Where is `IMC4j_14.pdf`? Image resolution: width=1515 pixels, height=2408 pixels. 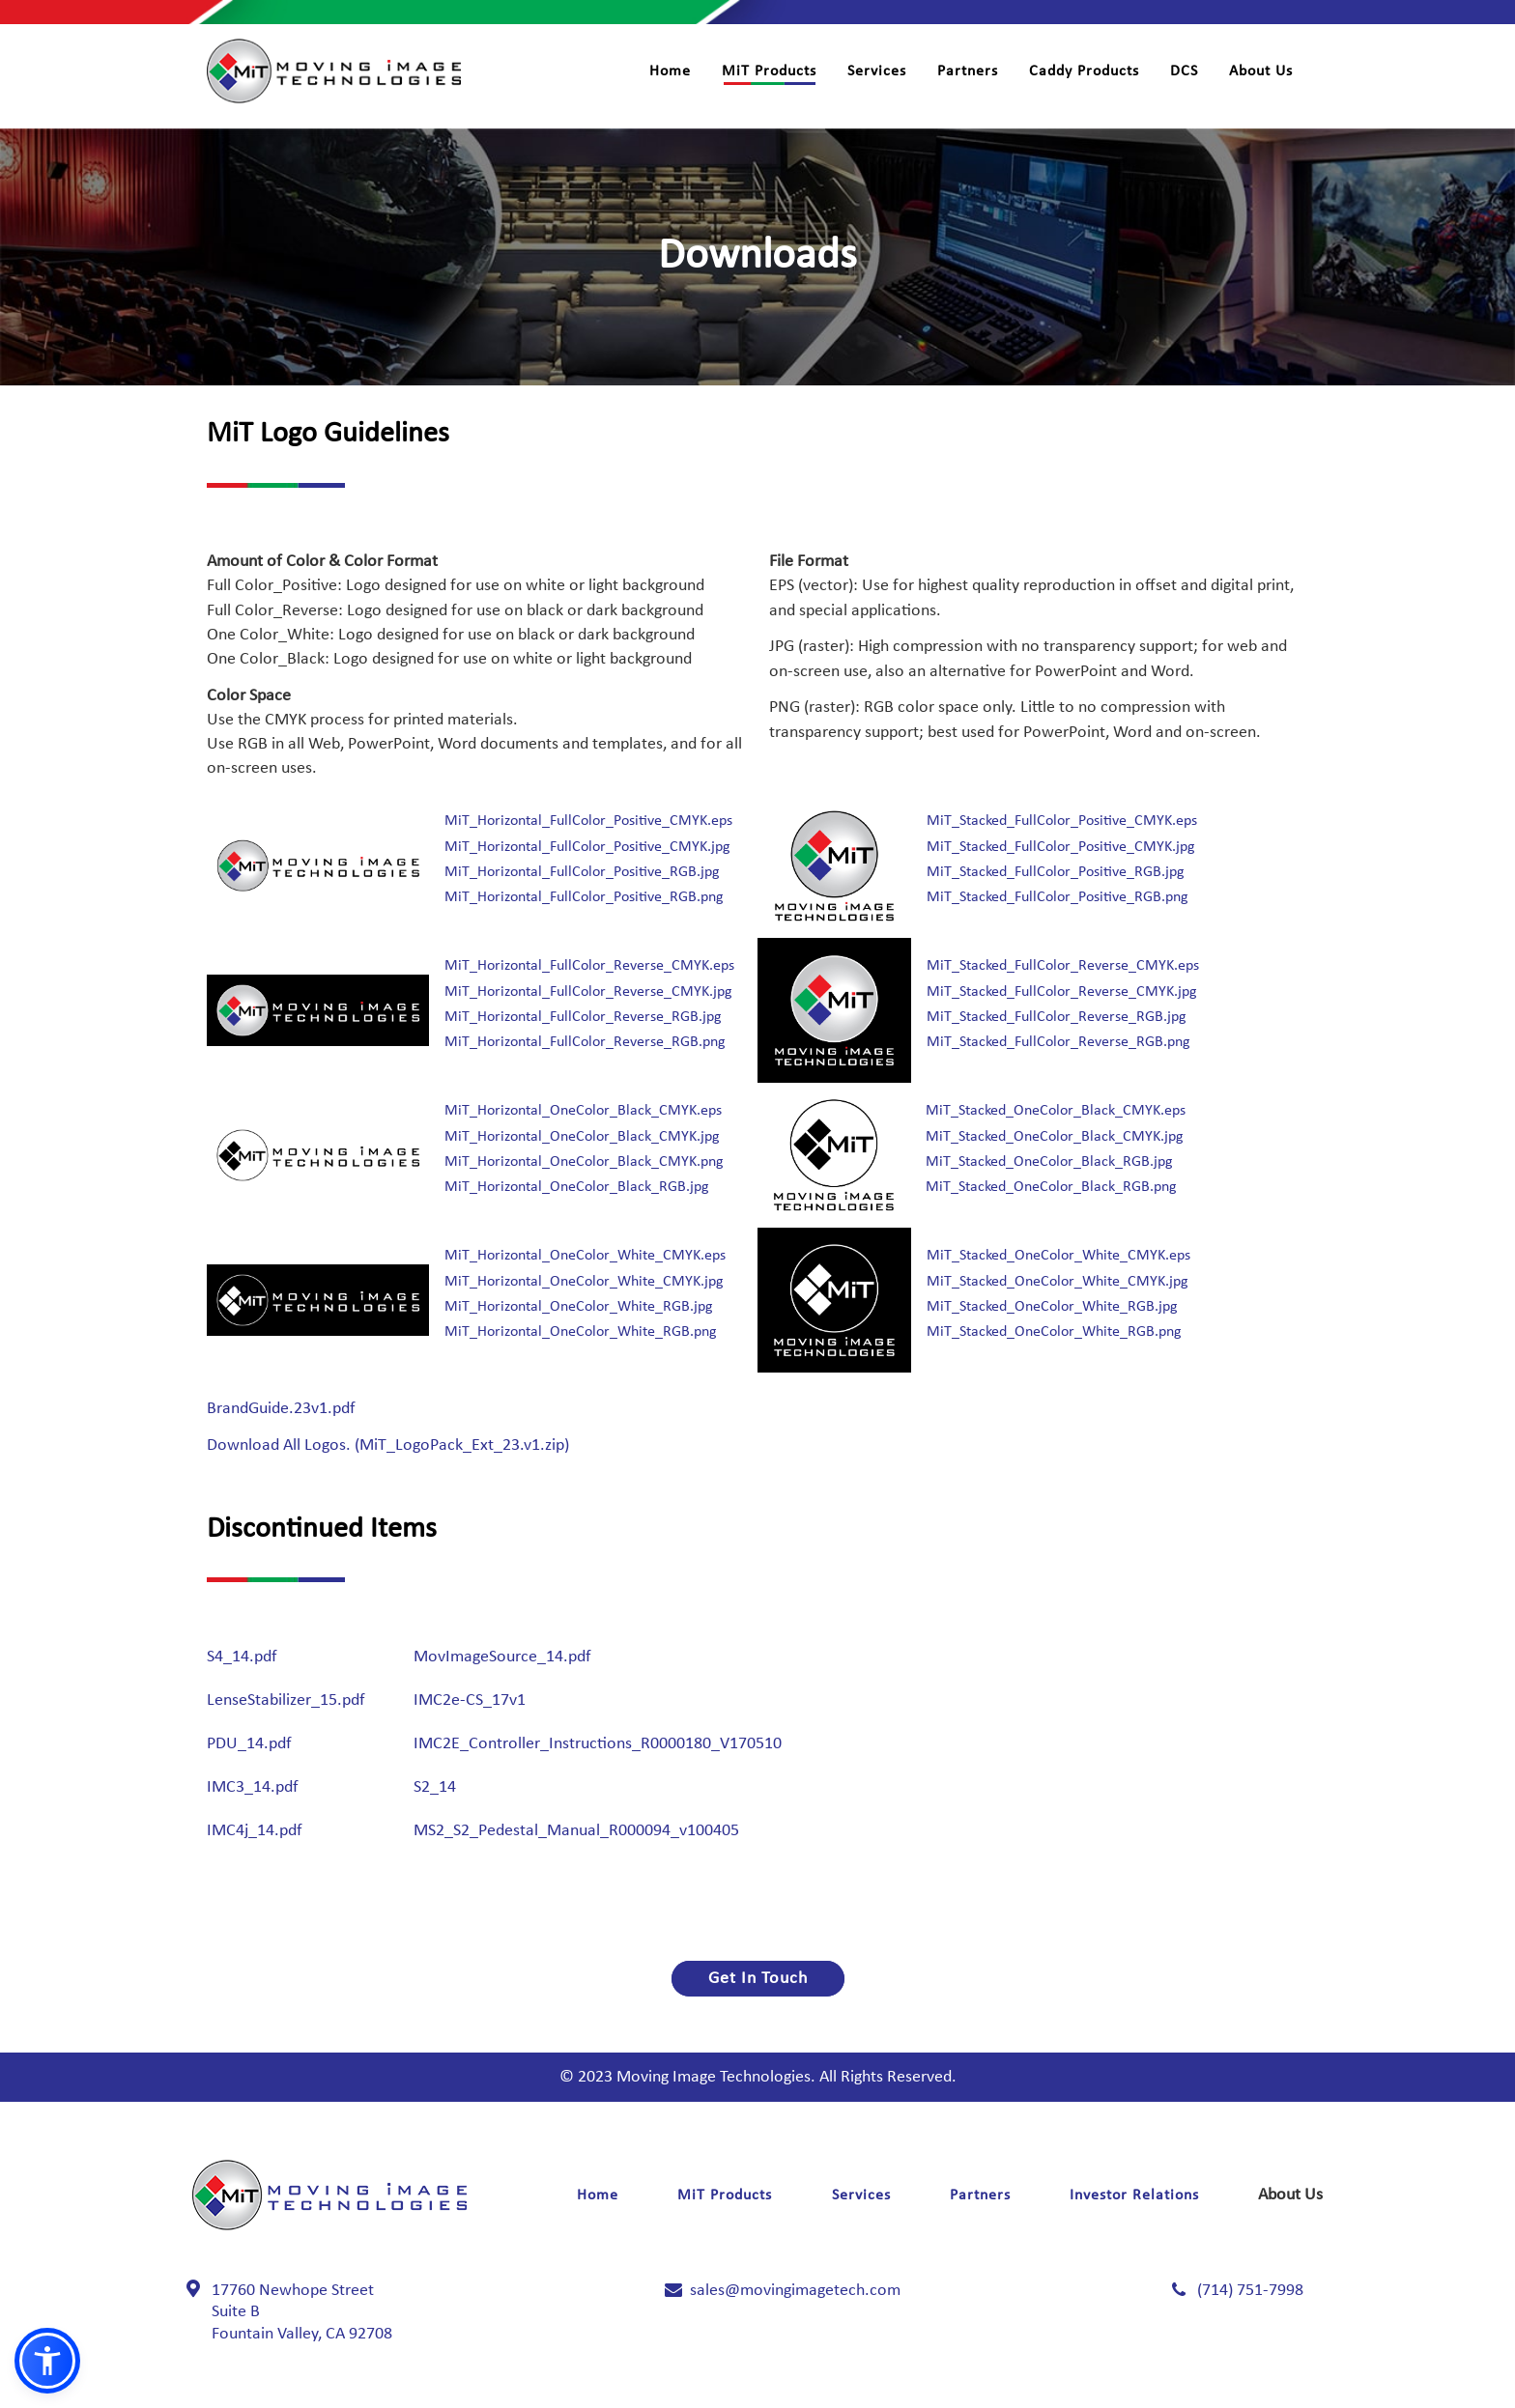
IMC4j_14.pdf is located at coordinates (254, 1831).